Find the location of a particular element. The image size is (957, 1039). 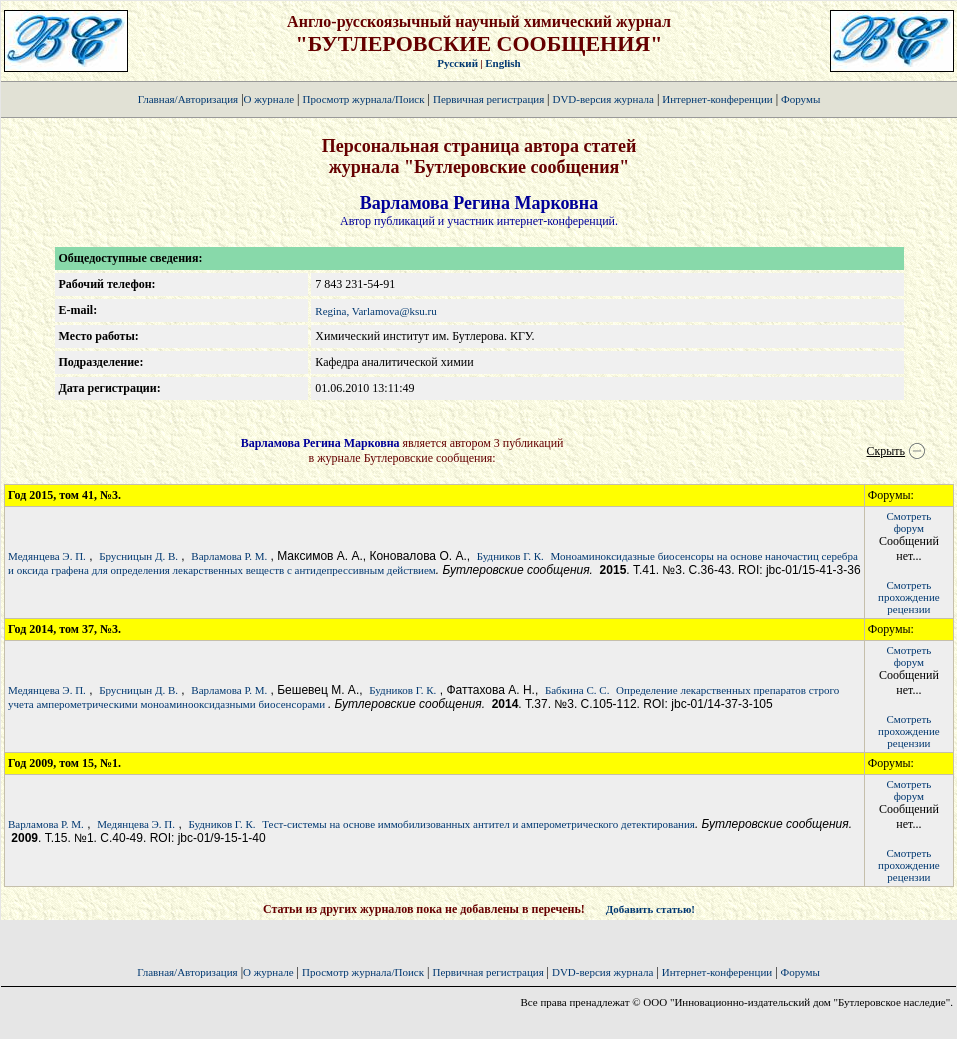

English is located at coordinates (502, 63).